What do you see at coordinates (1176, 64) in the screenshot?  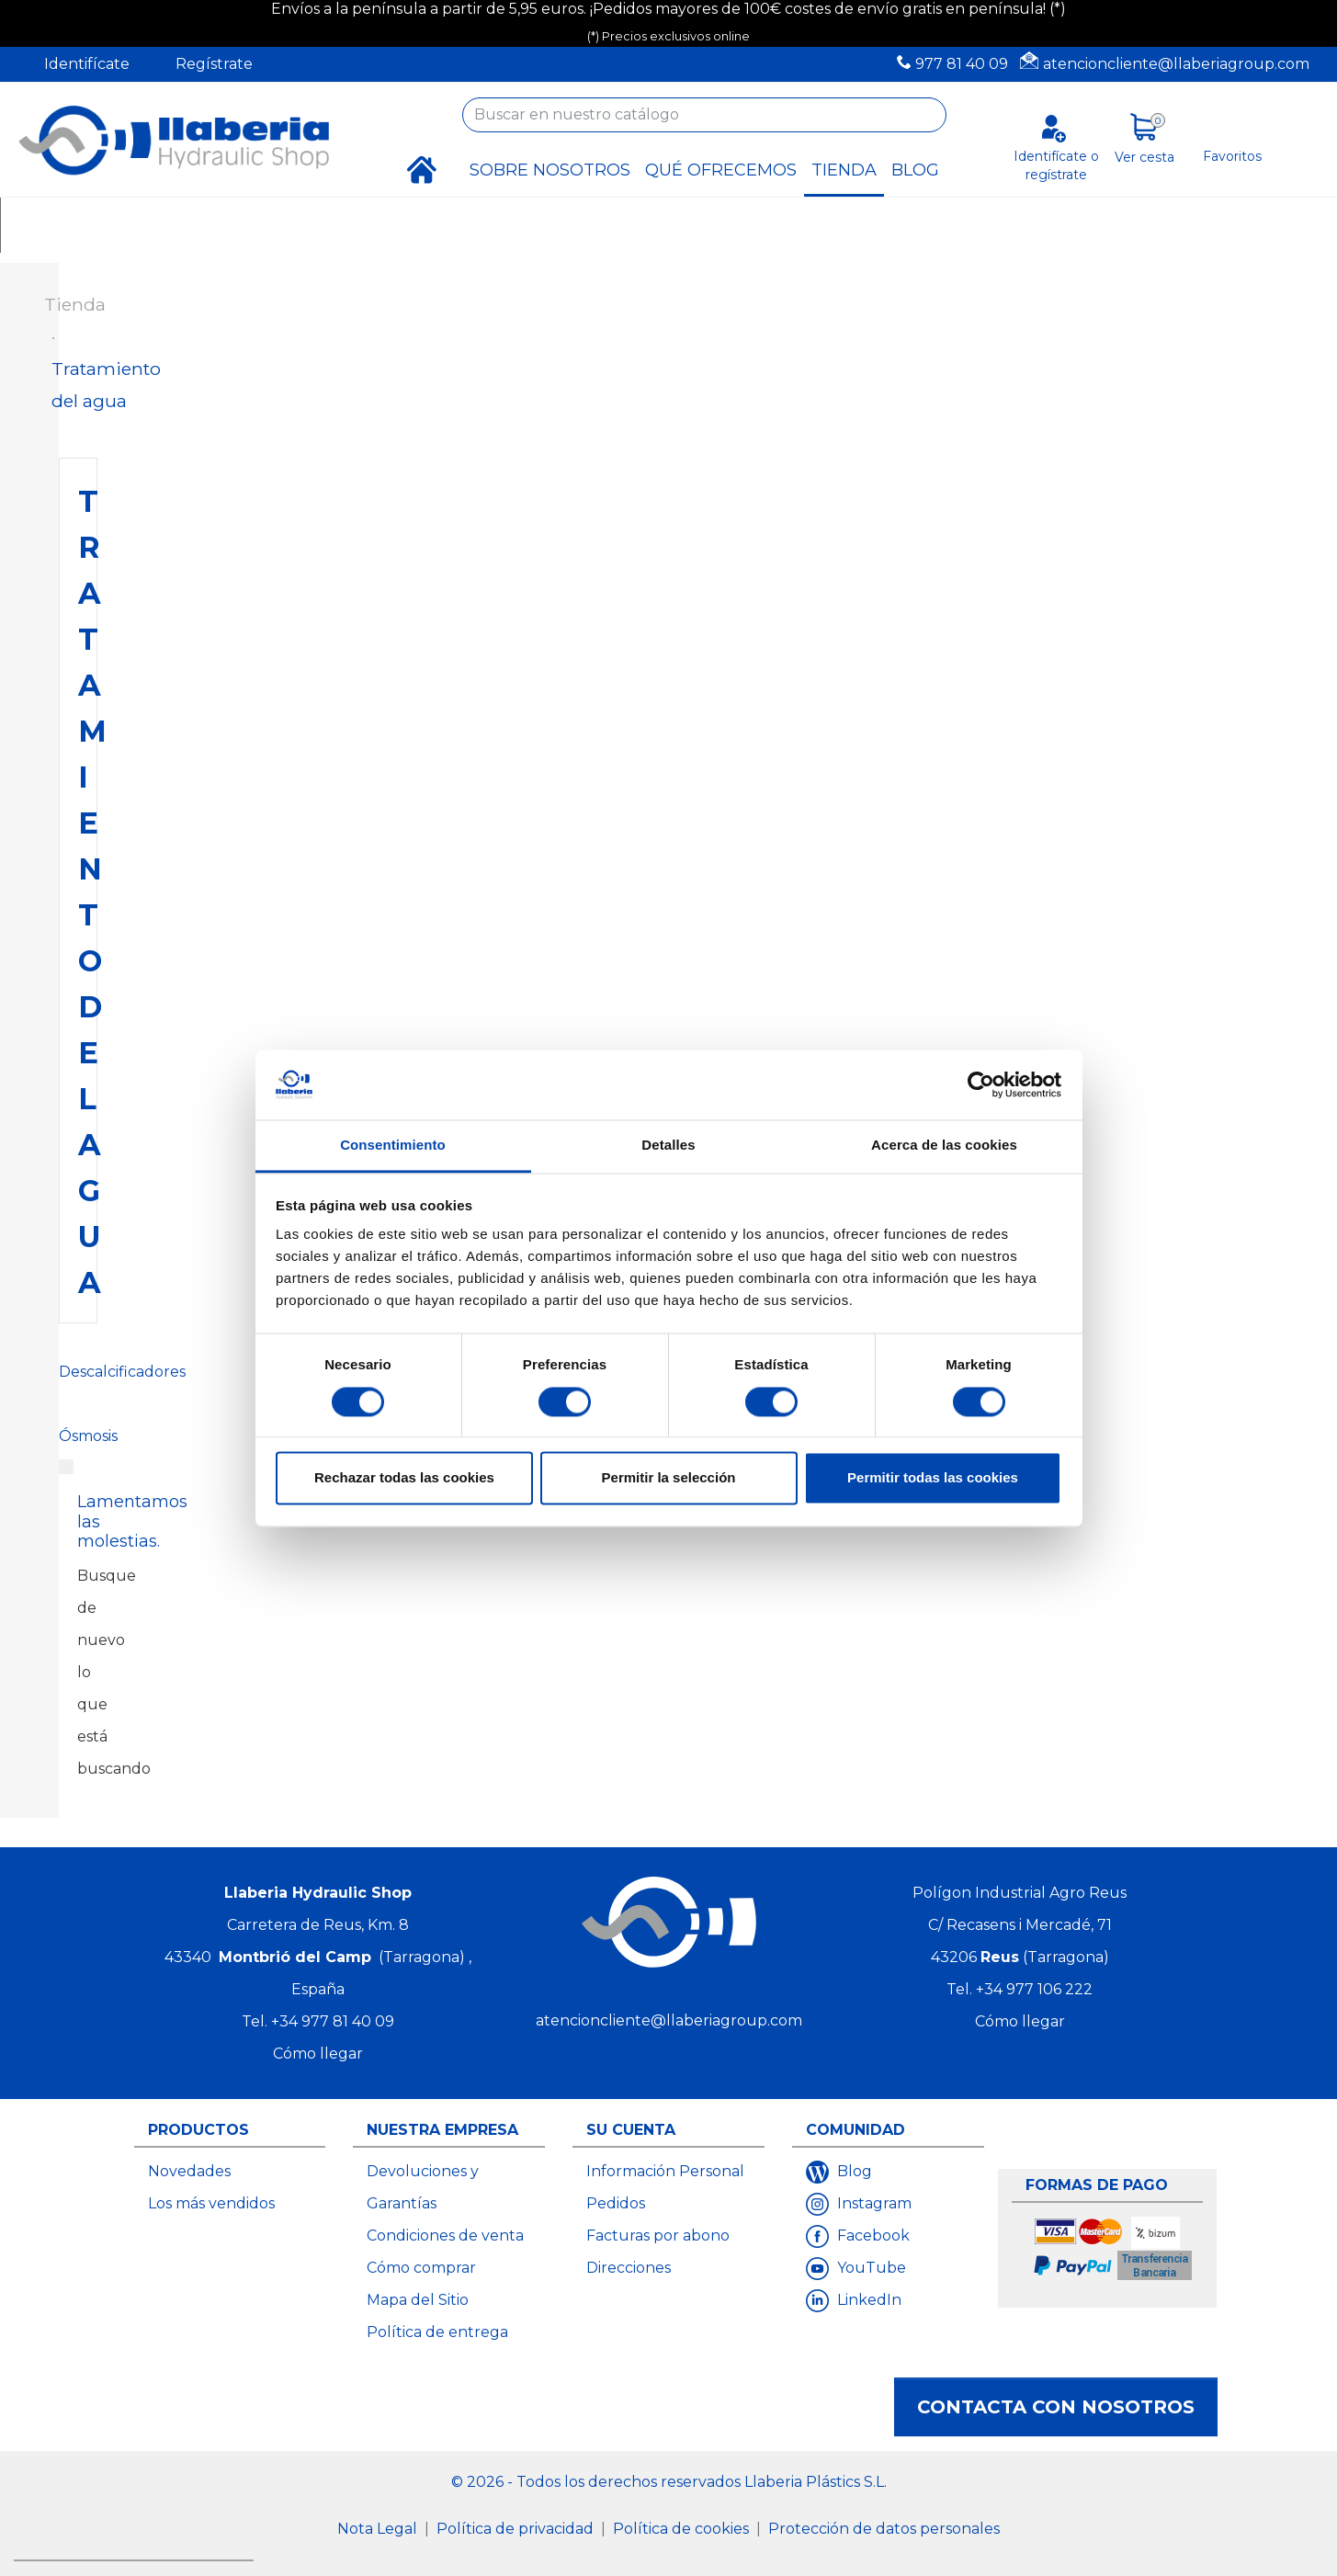 I see `atencioncliente@llaberiagroup.com` at bounding box center [1176, 64].